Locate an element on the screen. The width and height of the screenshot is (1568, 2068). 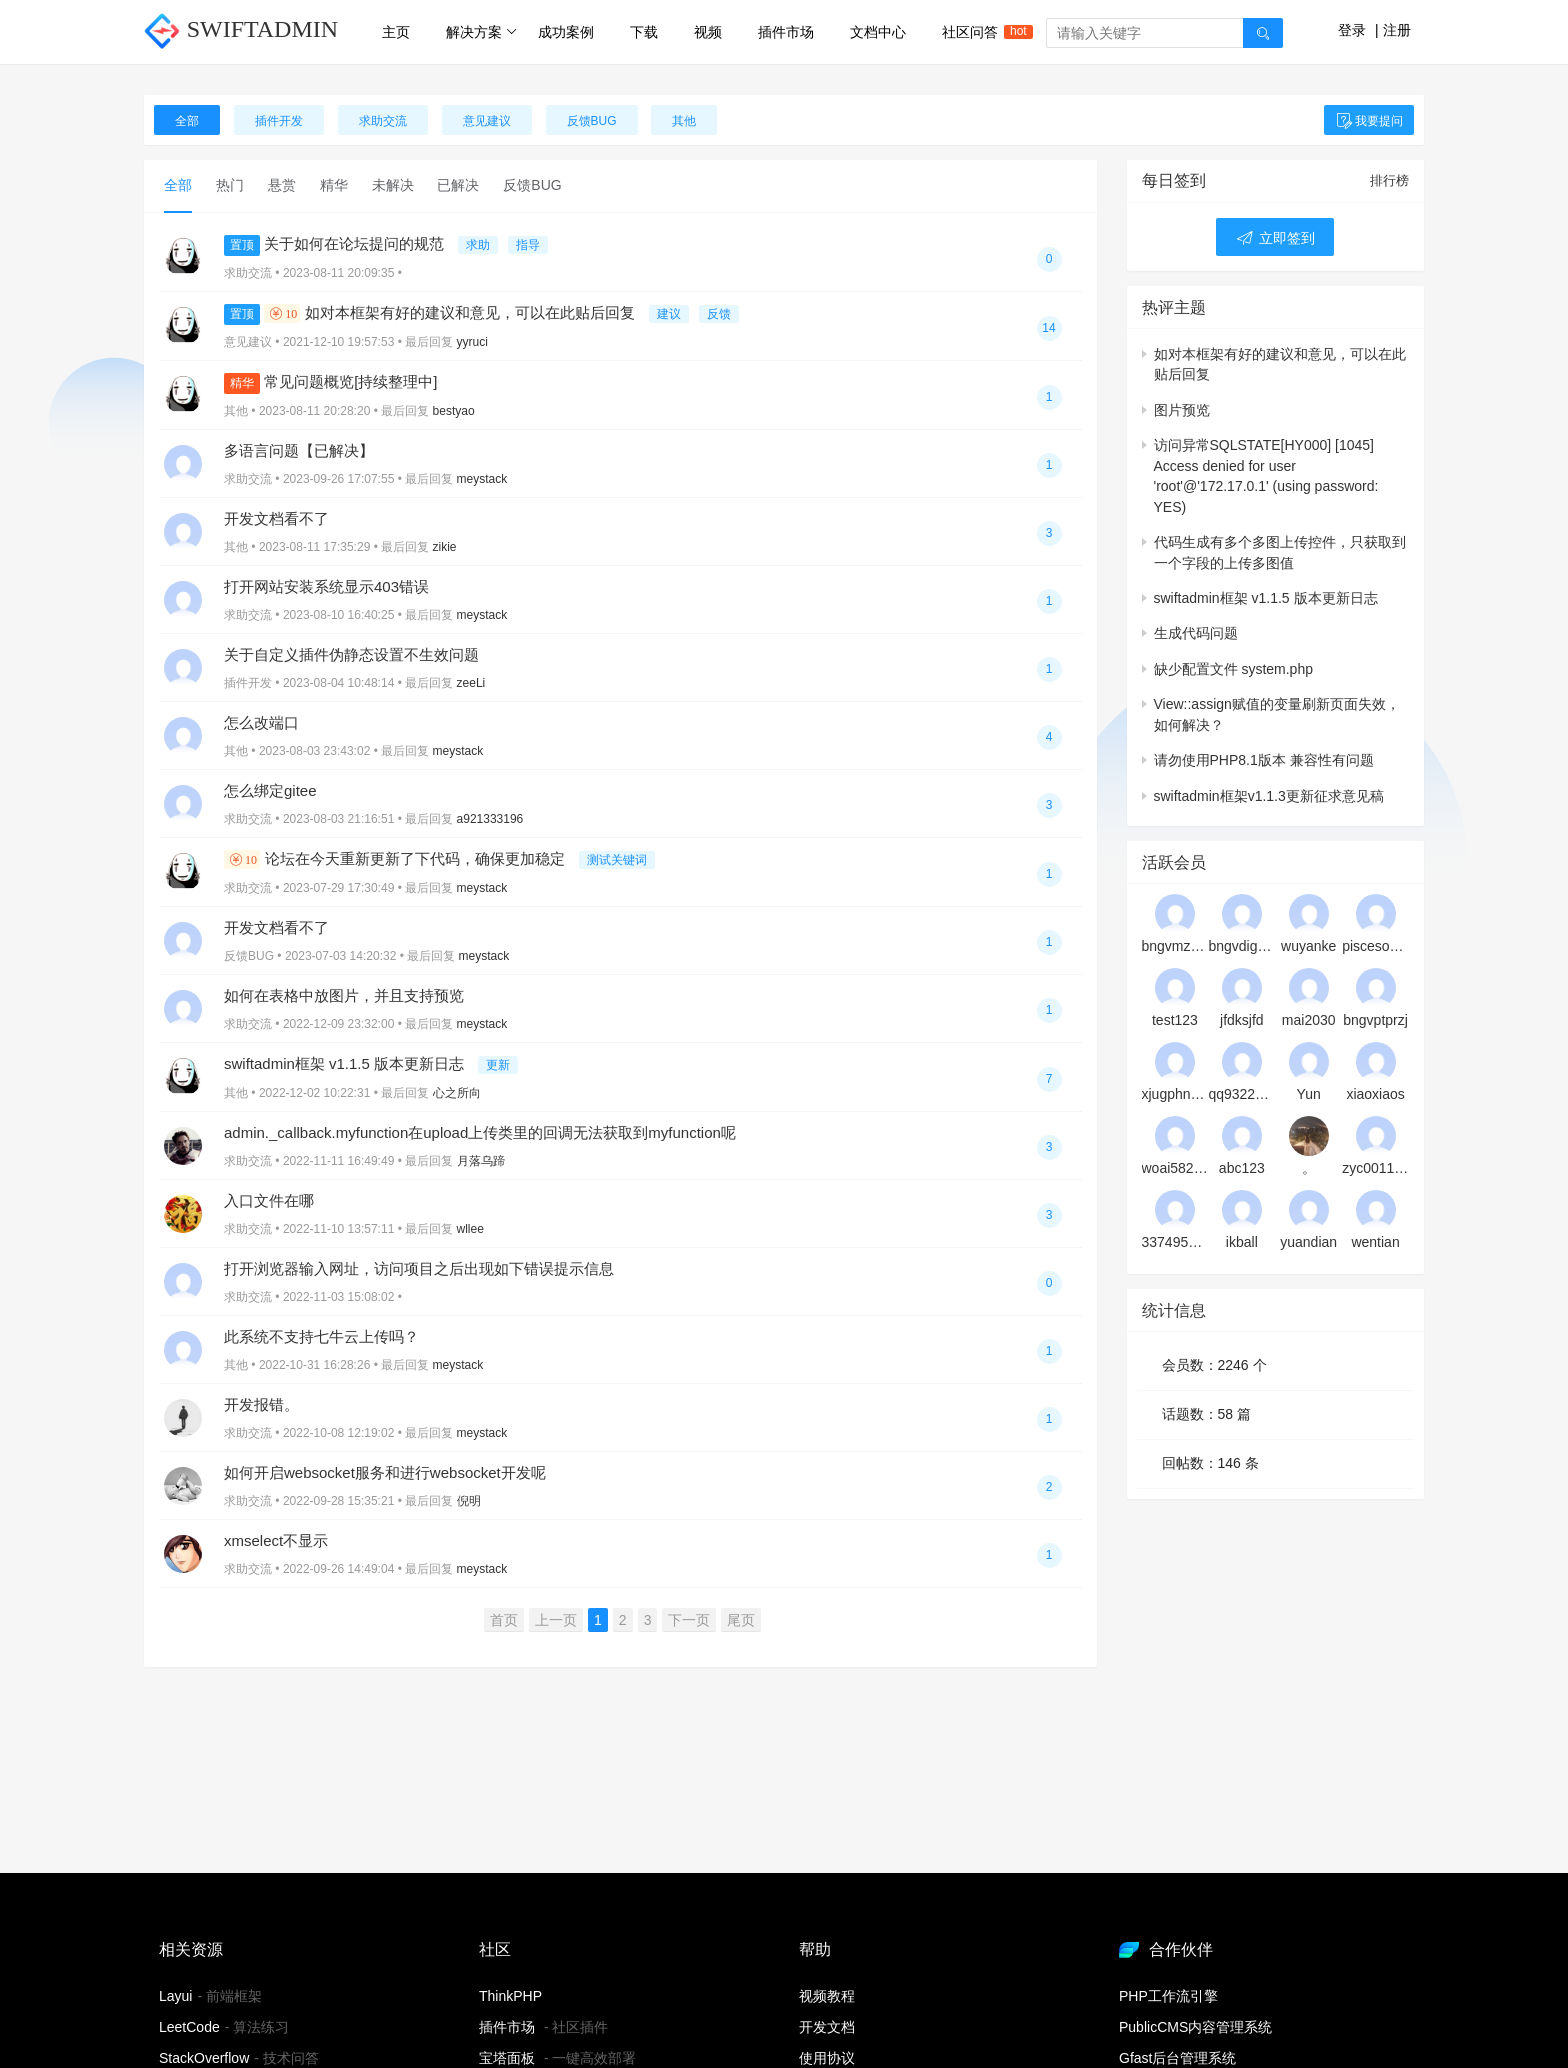
社区问答 is located at coordinates (979, 32).